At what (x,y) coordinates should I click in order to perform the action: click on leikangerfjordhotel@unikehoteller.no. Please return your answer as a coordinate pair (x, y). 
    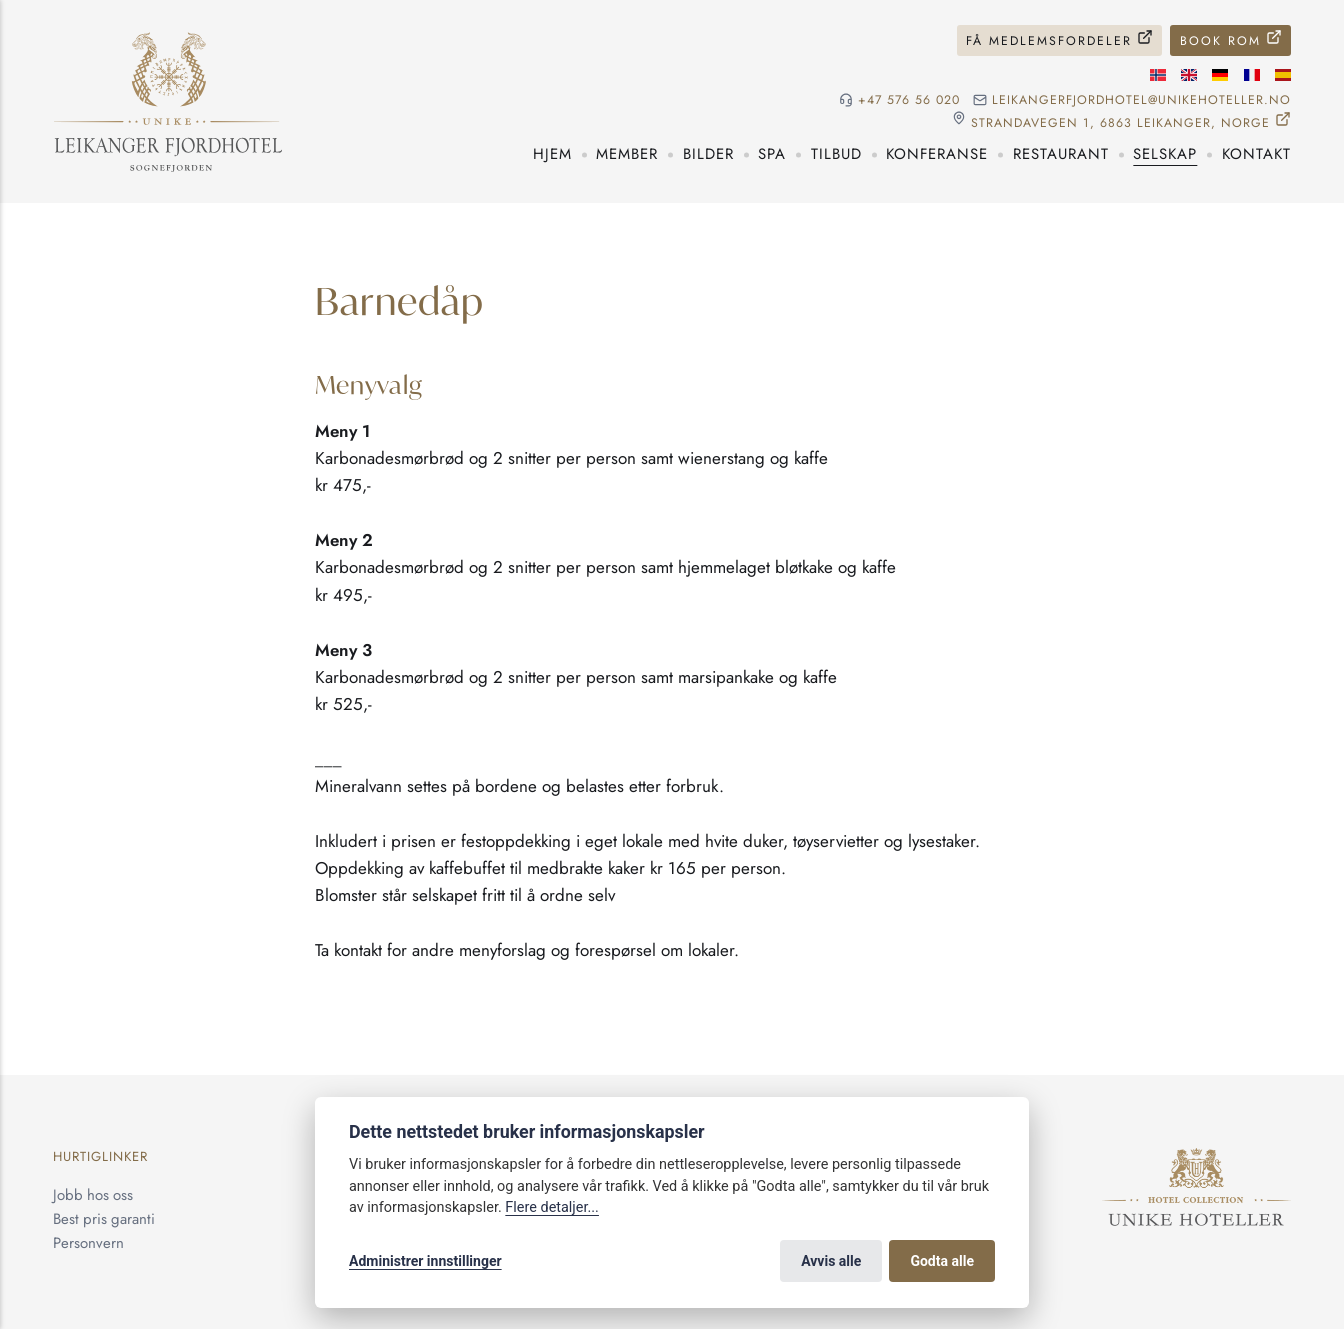
    Looking at the image, I should click on (1141, 100).